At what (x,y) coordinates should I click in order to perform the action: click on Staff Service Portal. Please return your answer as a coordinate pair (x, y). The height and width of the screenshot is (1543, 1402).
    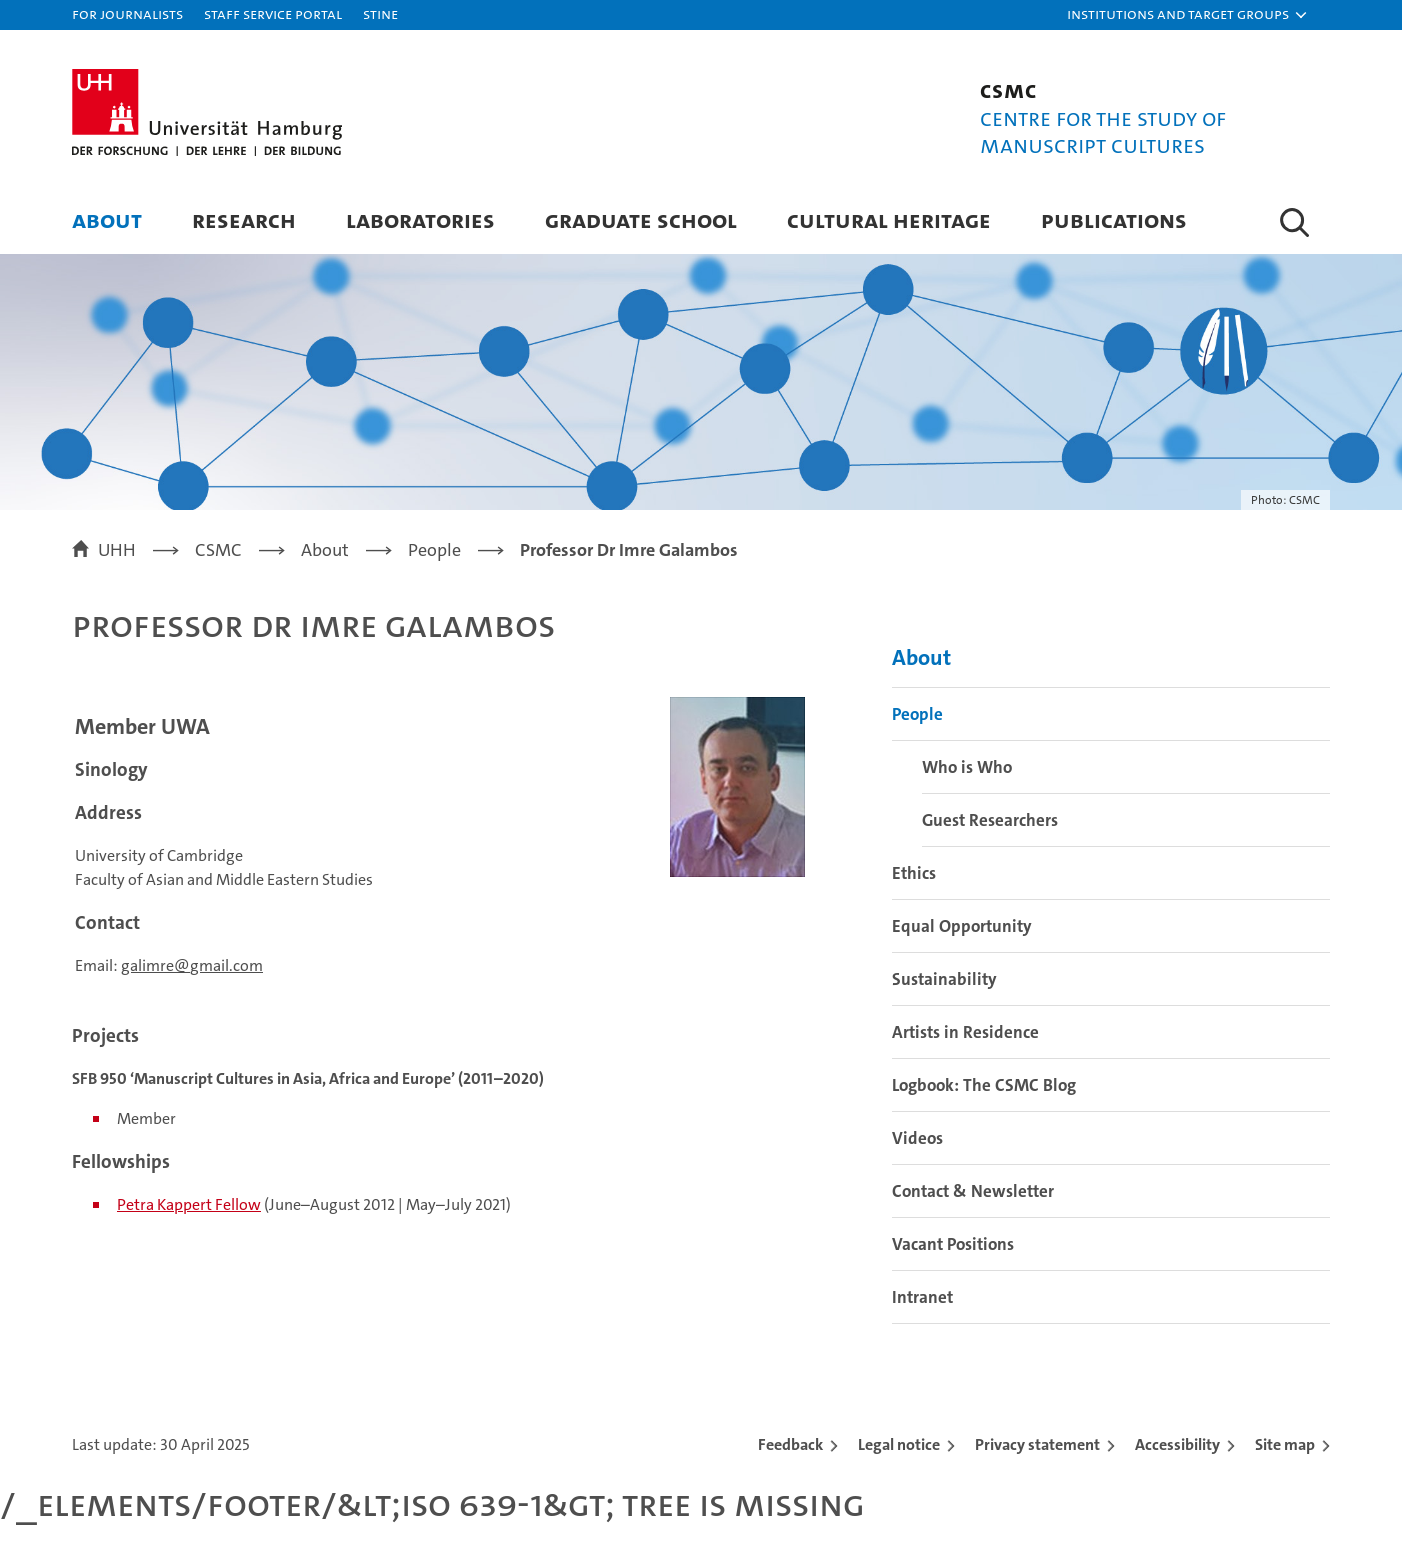
    Looking at the image, I should click on (273, 13).